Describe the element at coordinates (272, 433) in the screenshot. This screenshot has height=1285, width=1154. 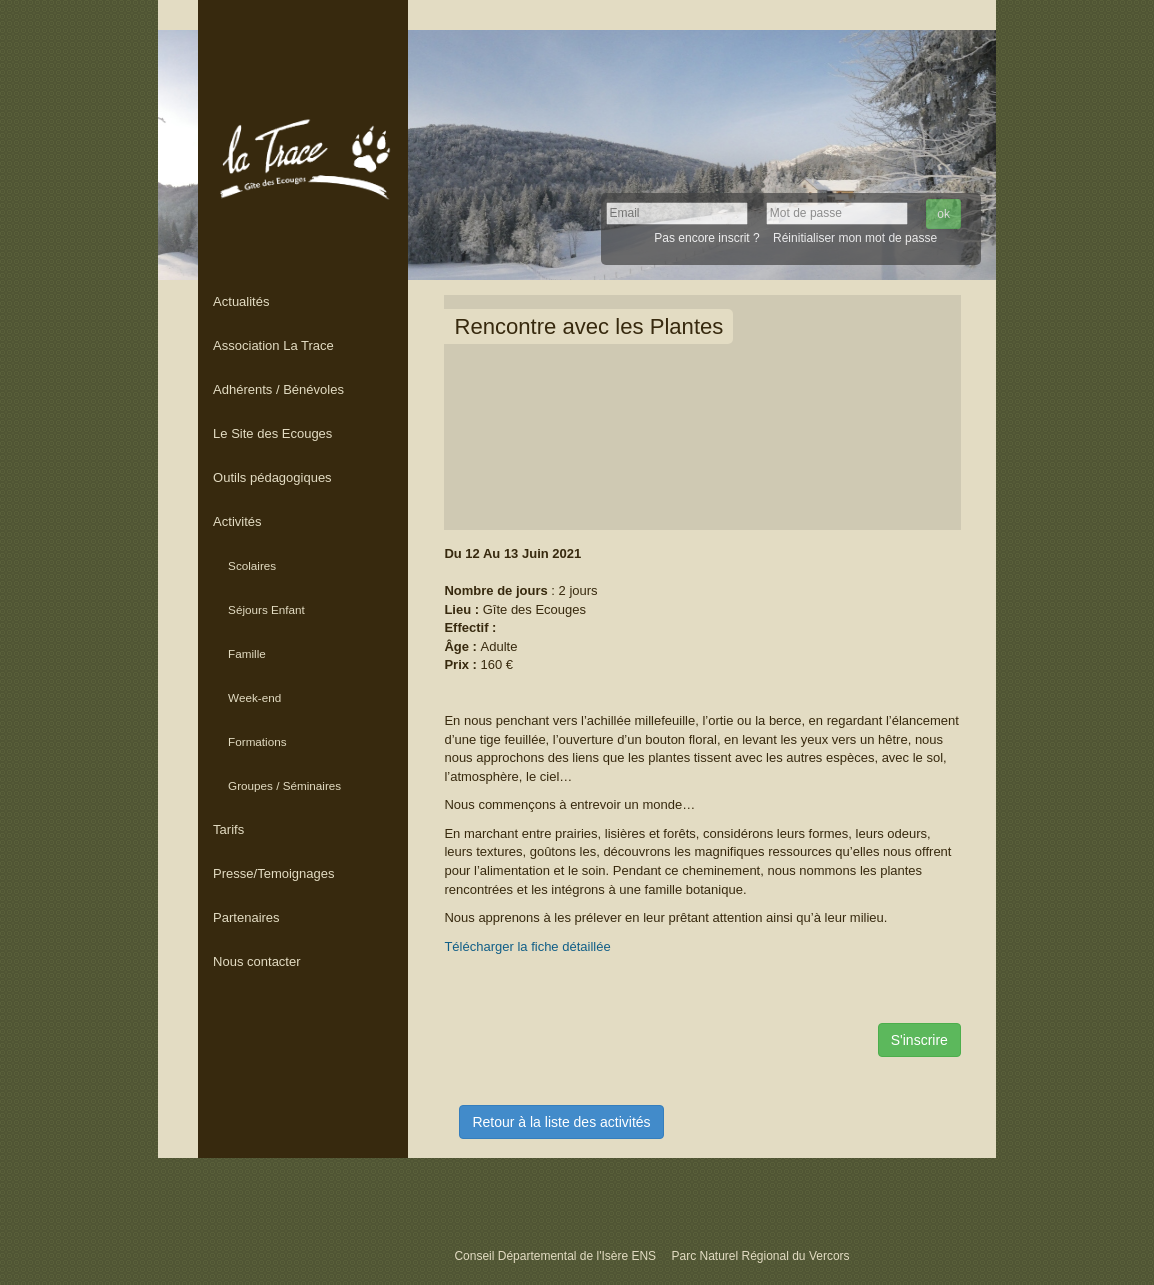
I see `Le Site des Ecouges` at that location.